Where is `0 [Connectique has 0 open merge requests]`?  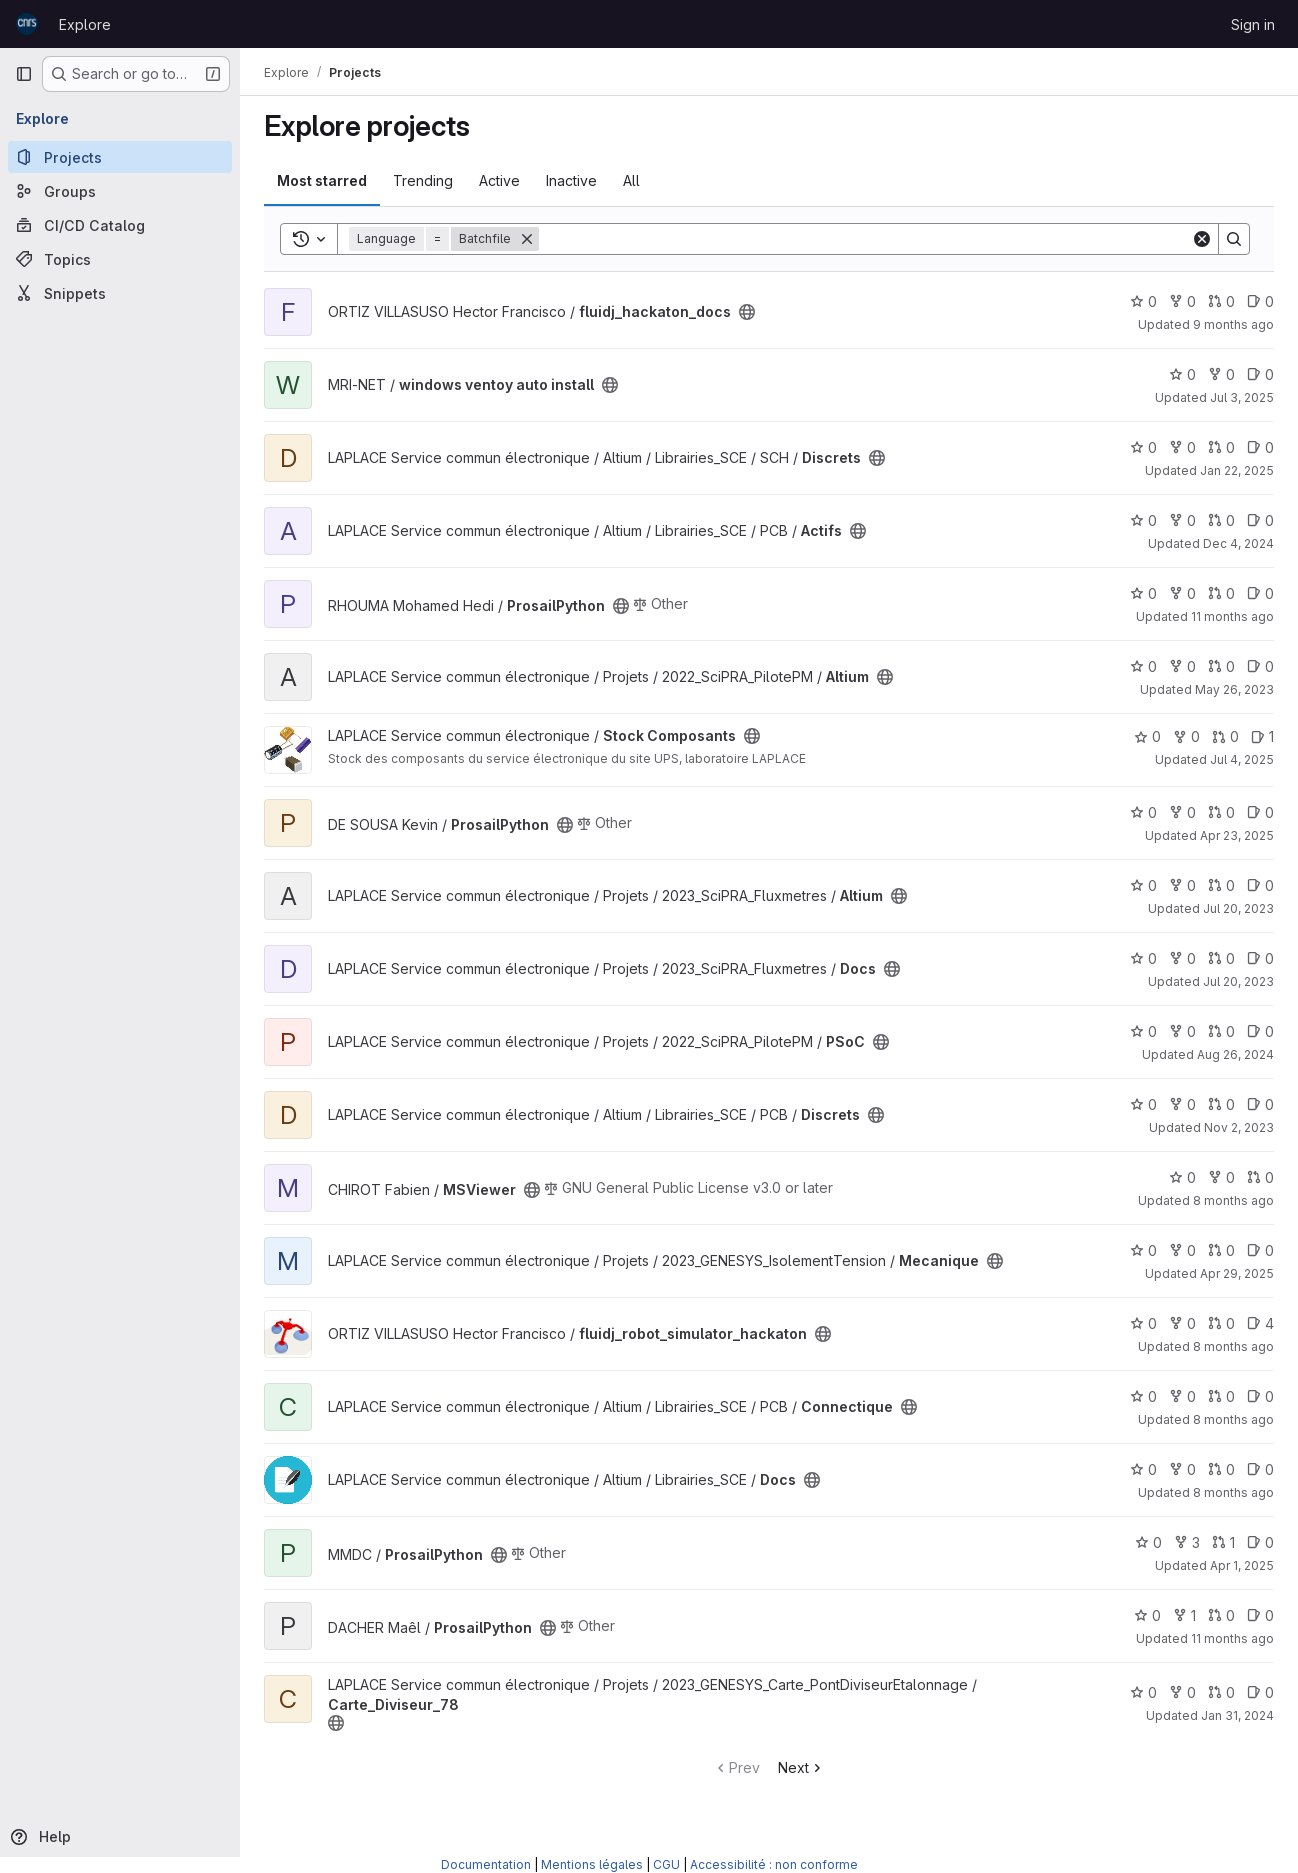 0 [Connectique has 0 open merge requests] is located at coordinates (1221, 1396).